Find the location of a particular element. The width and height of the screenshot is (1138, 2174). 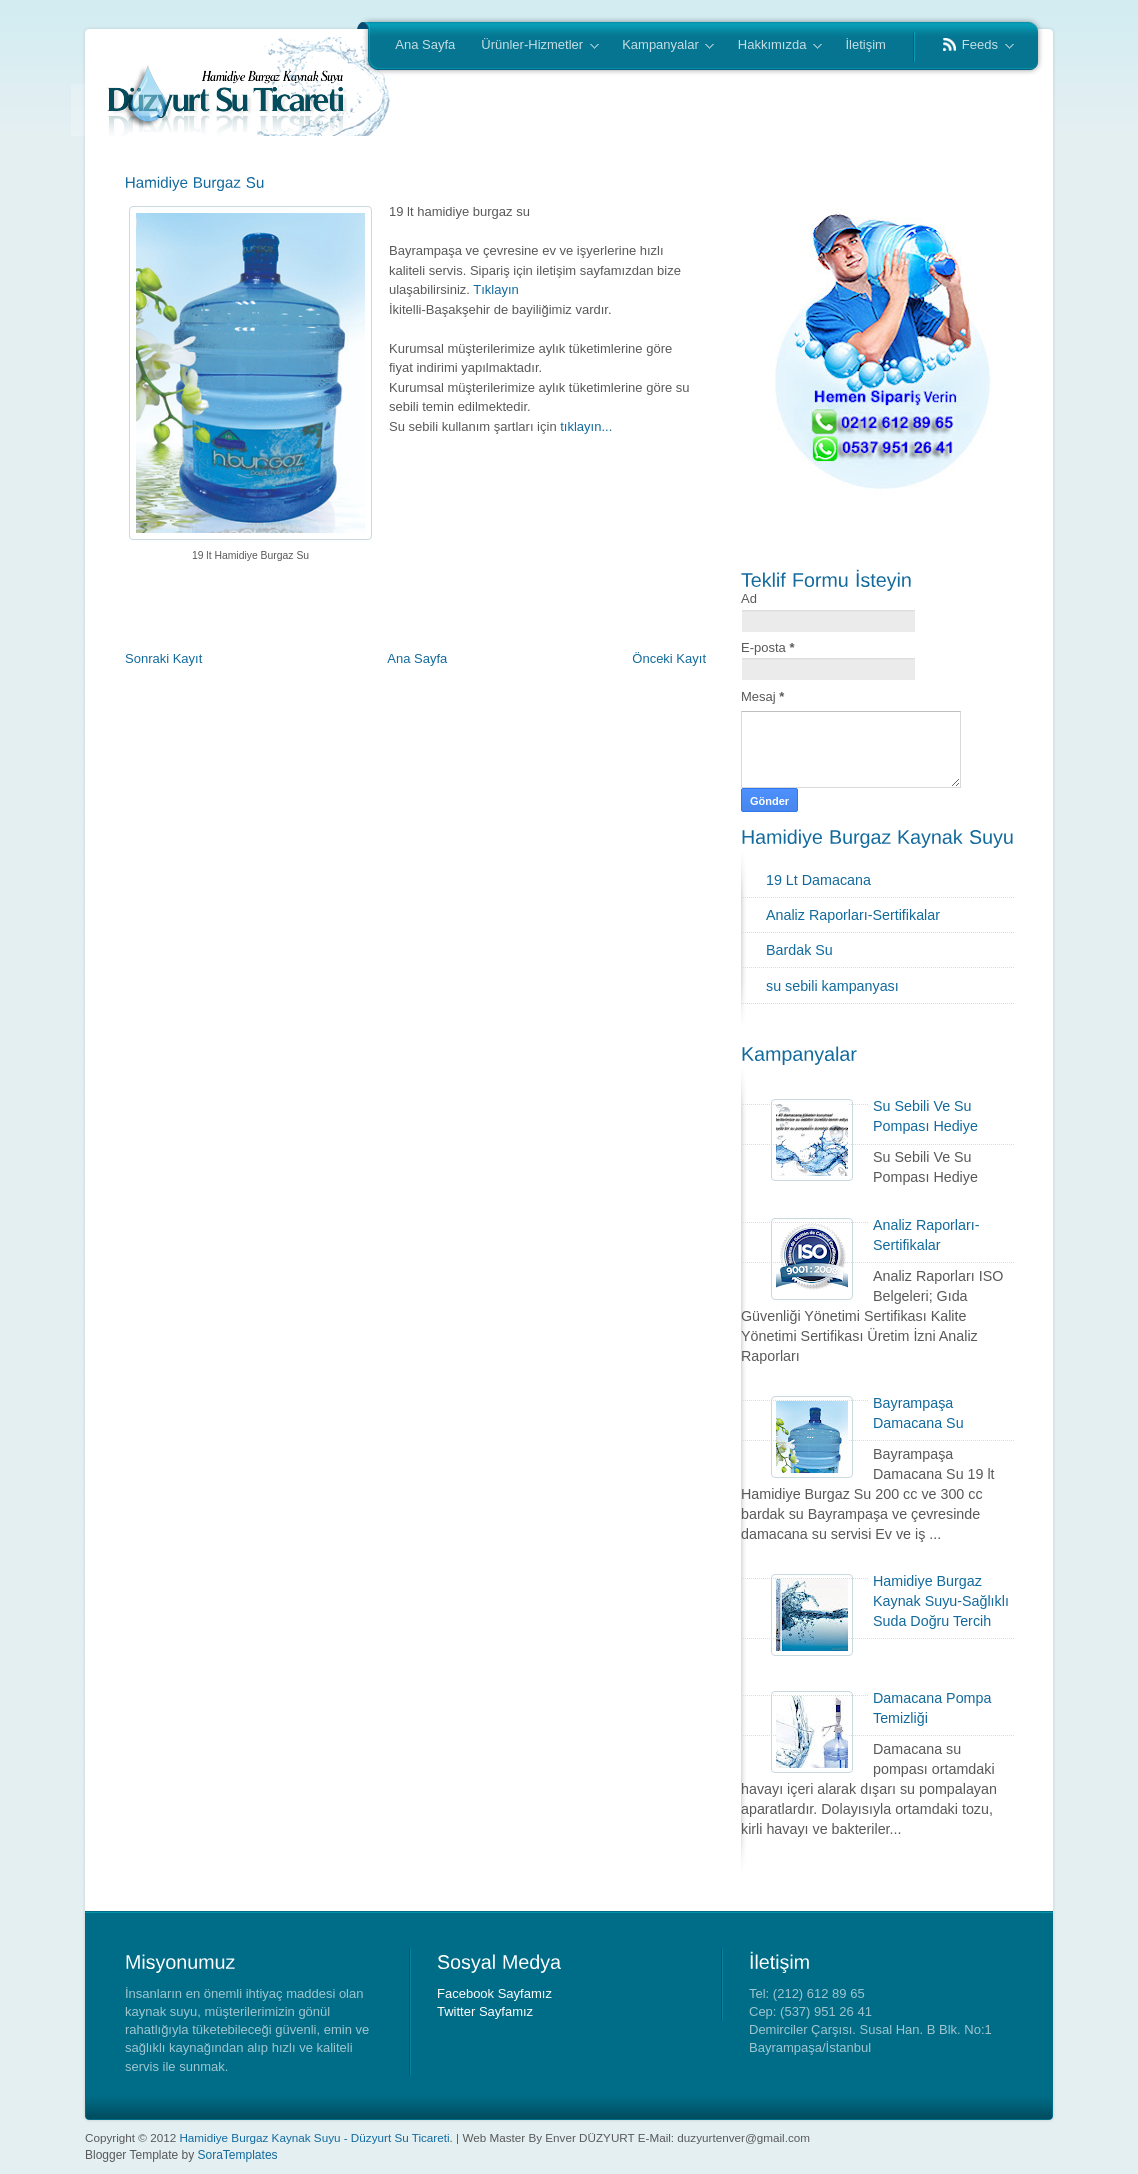

Damacana Pompa Temizliği is located at coordinates (932, 1708).